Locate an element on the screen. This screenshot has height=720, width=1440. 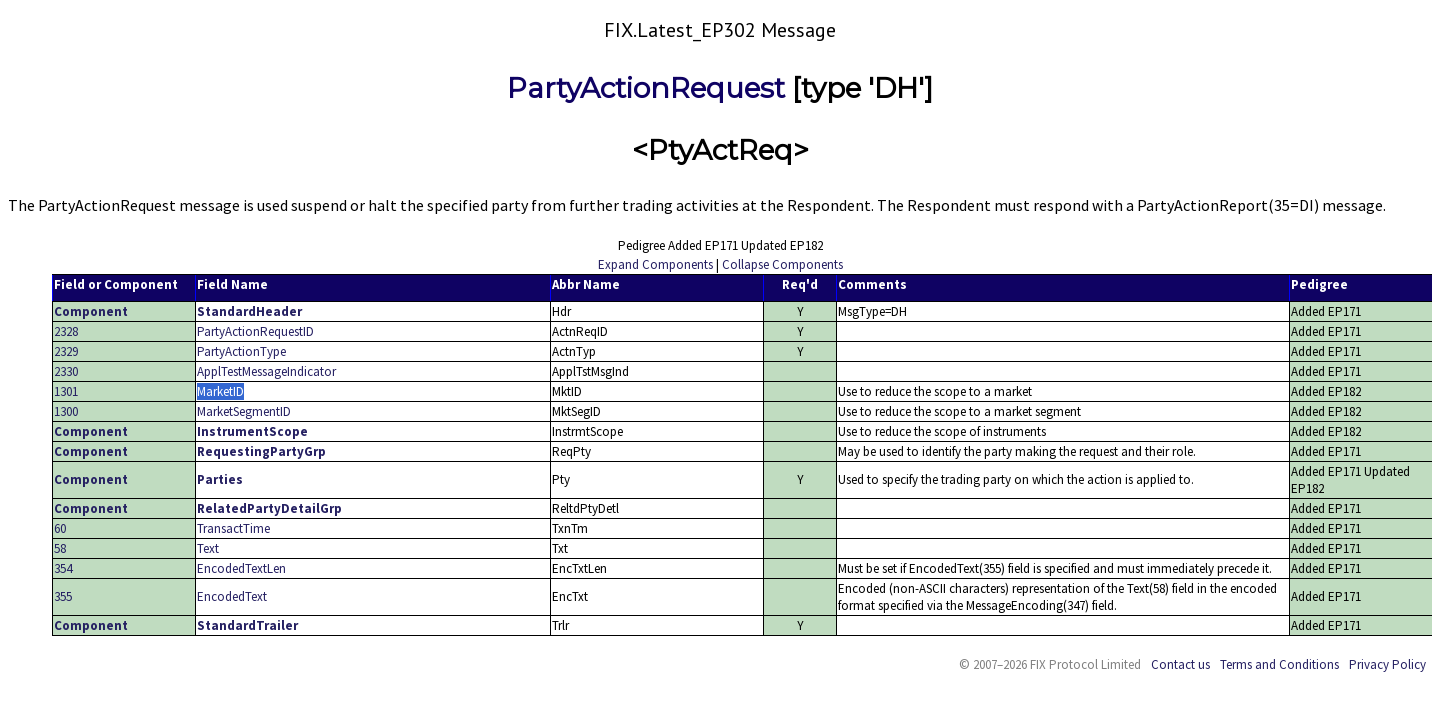
Privacy Policy is located at coordinates (1387, 664).